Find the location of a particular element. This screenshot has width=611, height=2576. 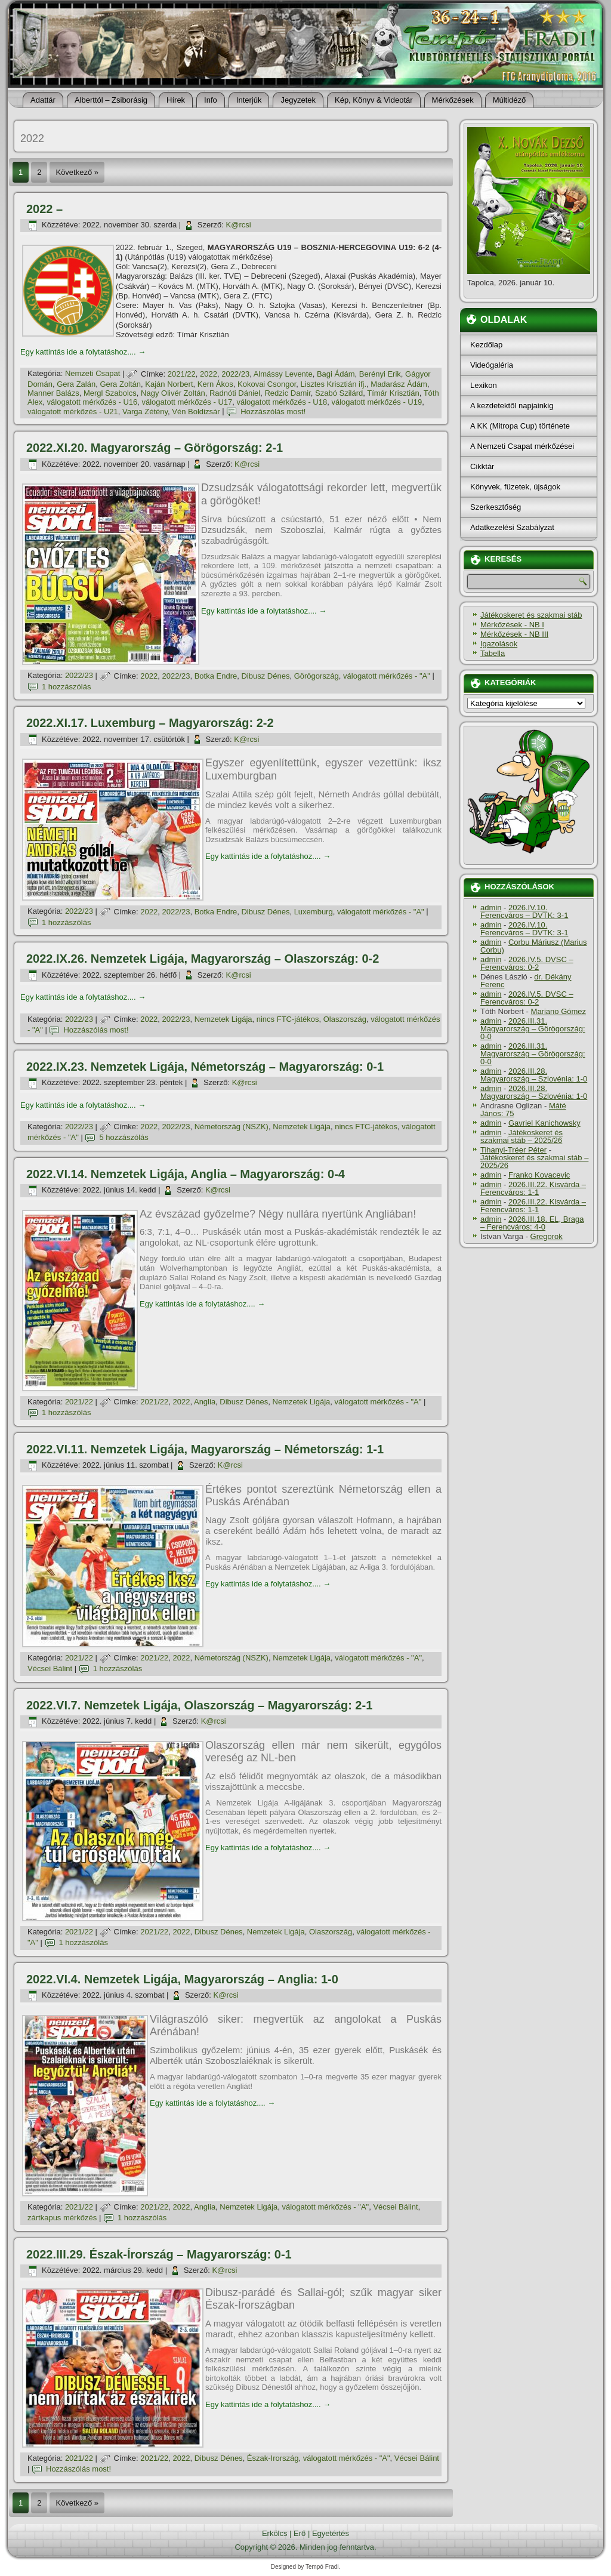

Könyvek, füzetek, újságok is located at coordinates (515, 486).